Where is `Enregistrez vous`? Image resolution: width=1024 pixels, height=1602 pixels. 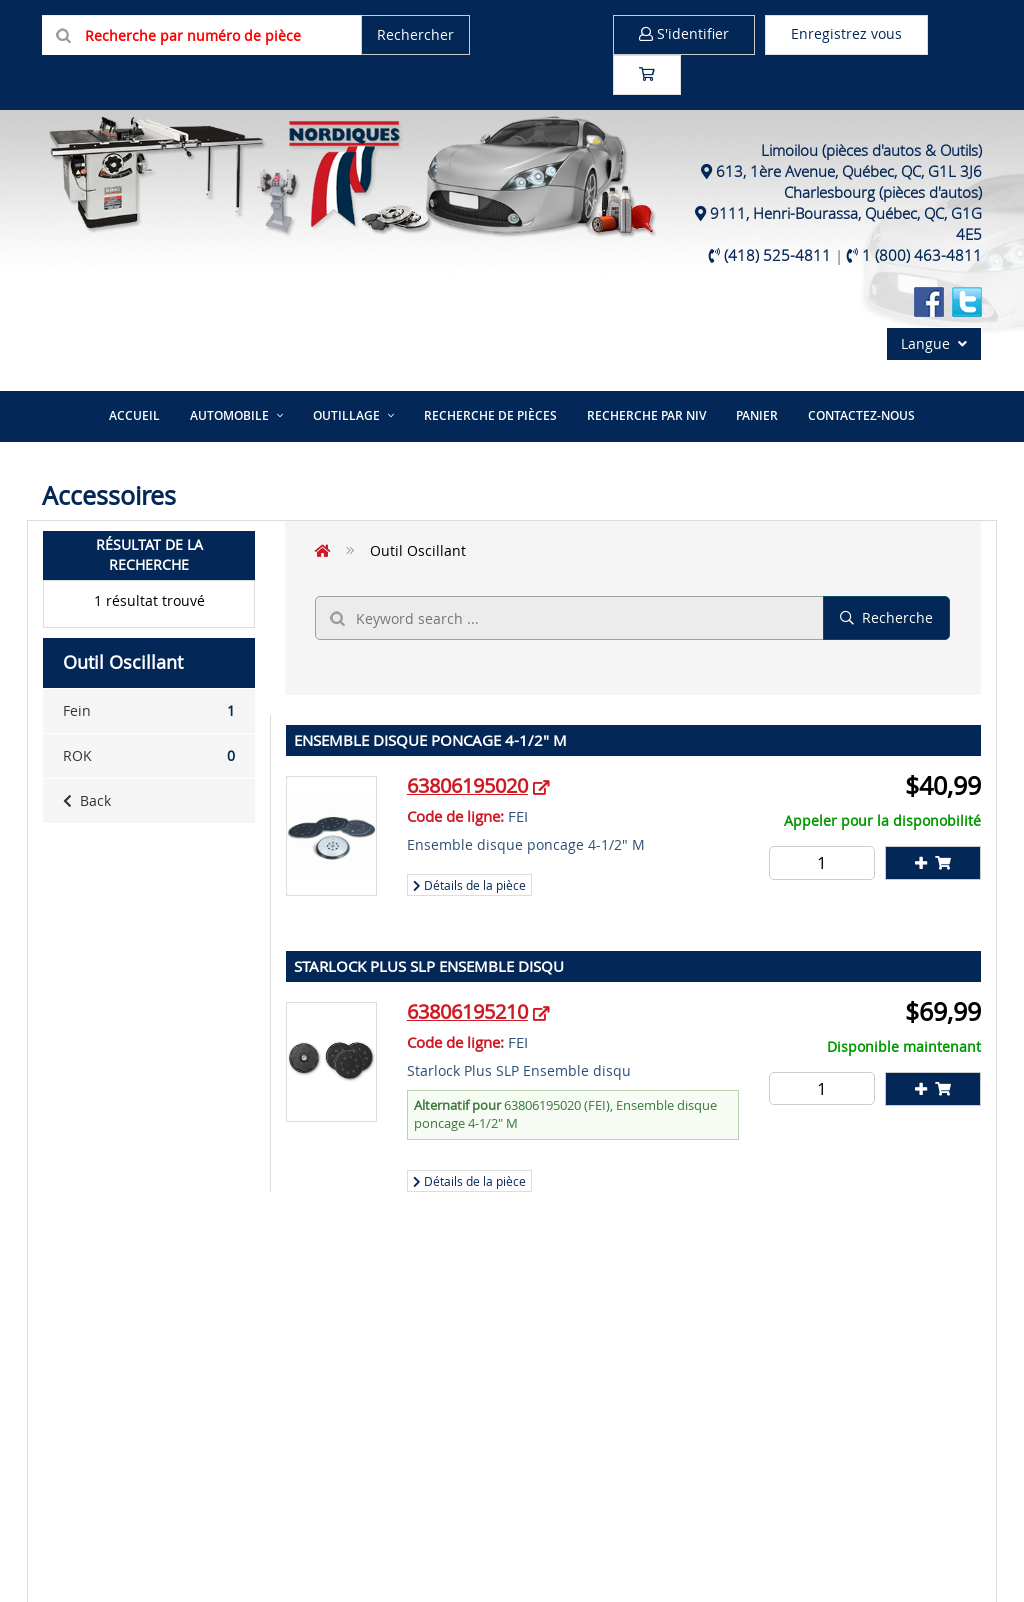
Enregistrez vous is located at coordinates (846, 33).